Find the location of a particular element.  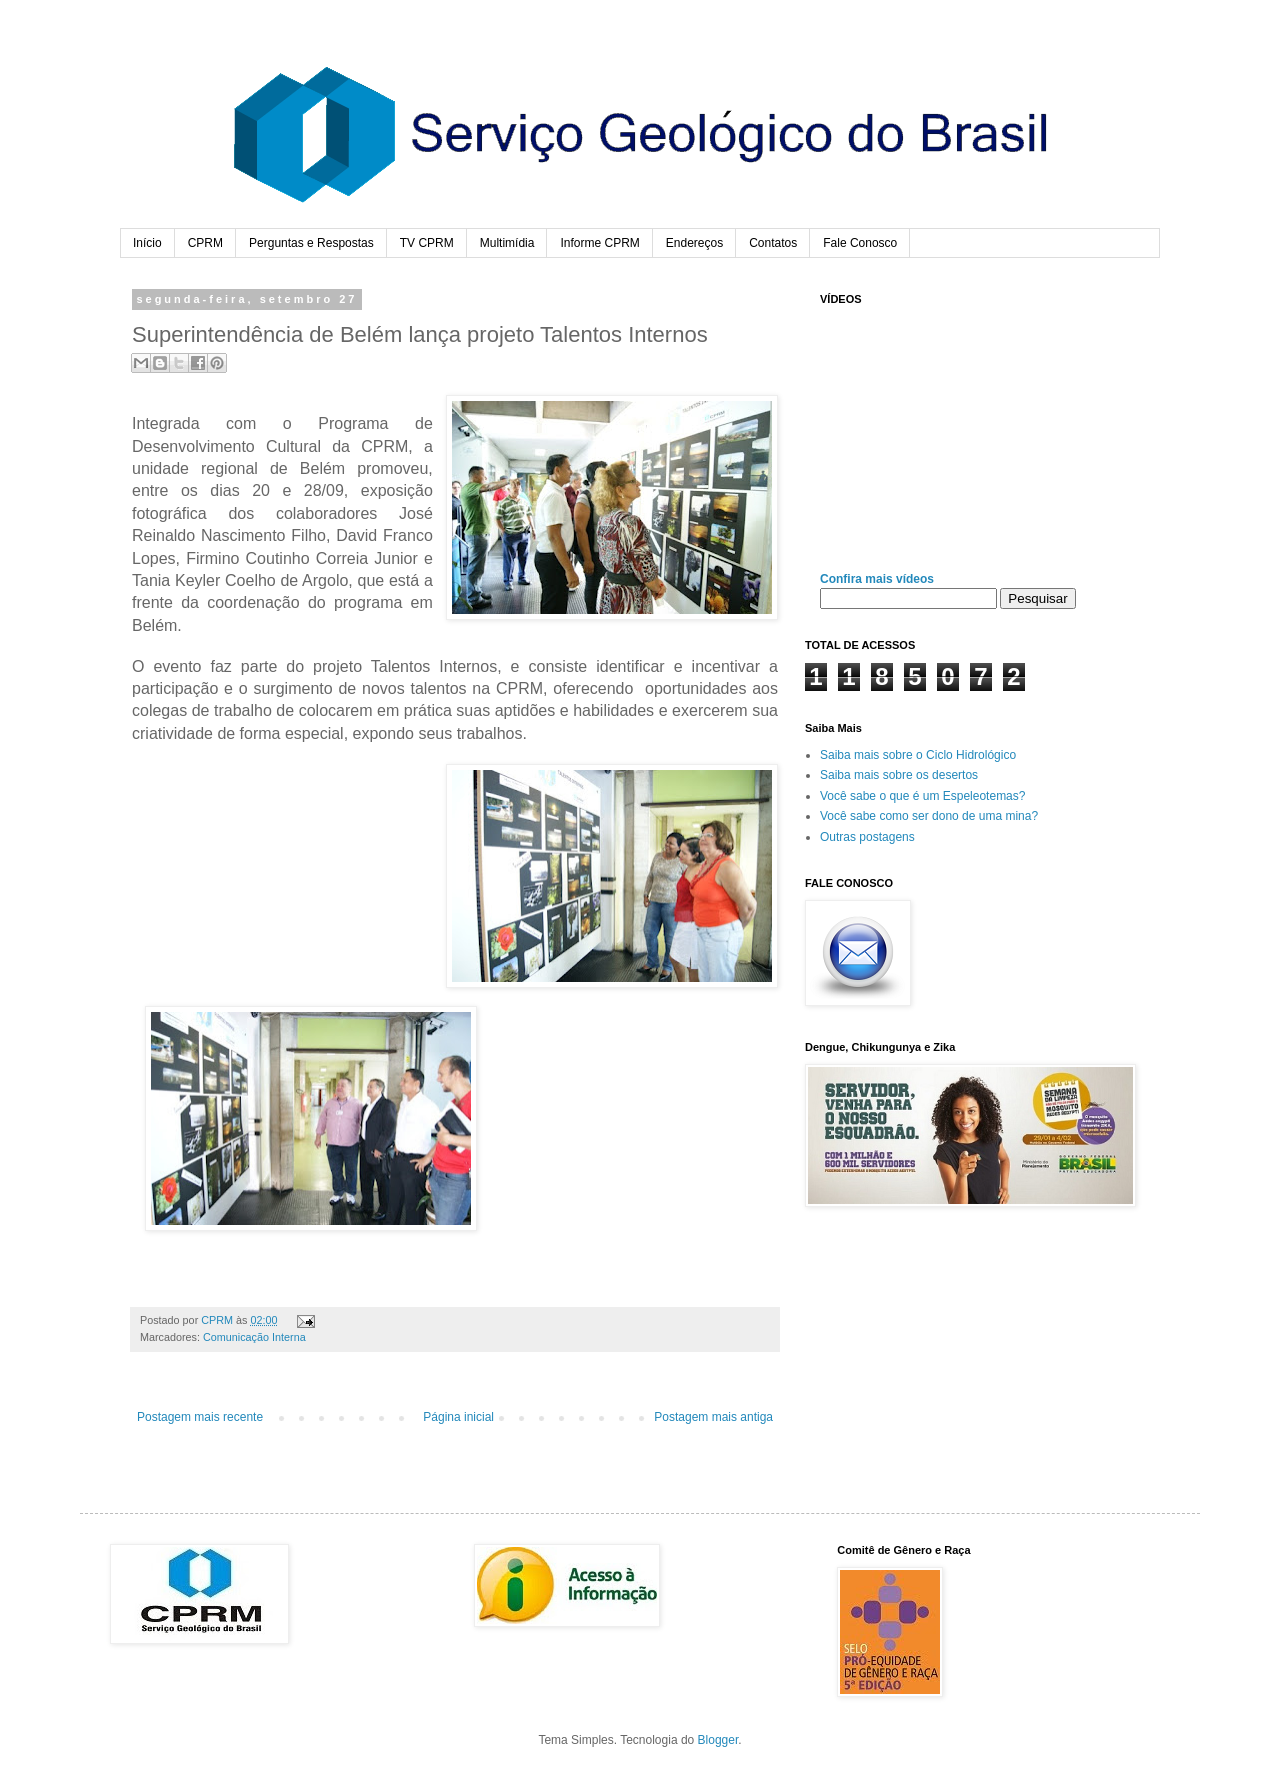

Saiba mais sobre o Ciclo Hidrológico is located at coordinates (918, 755).